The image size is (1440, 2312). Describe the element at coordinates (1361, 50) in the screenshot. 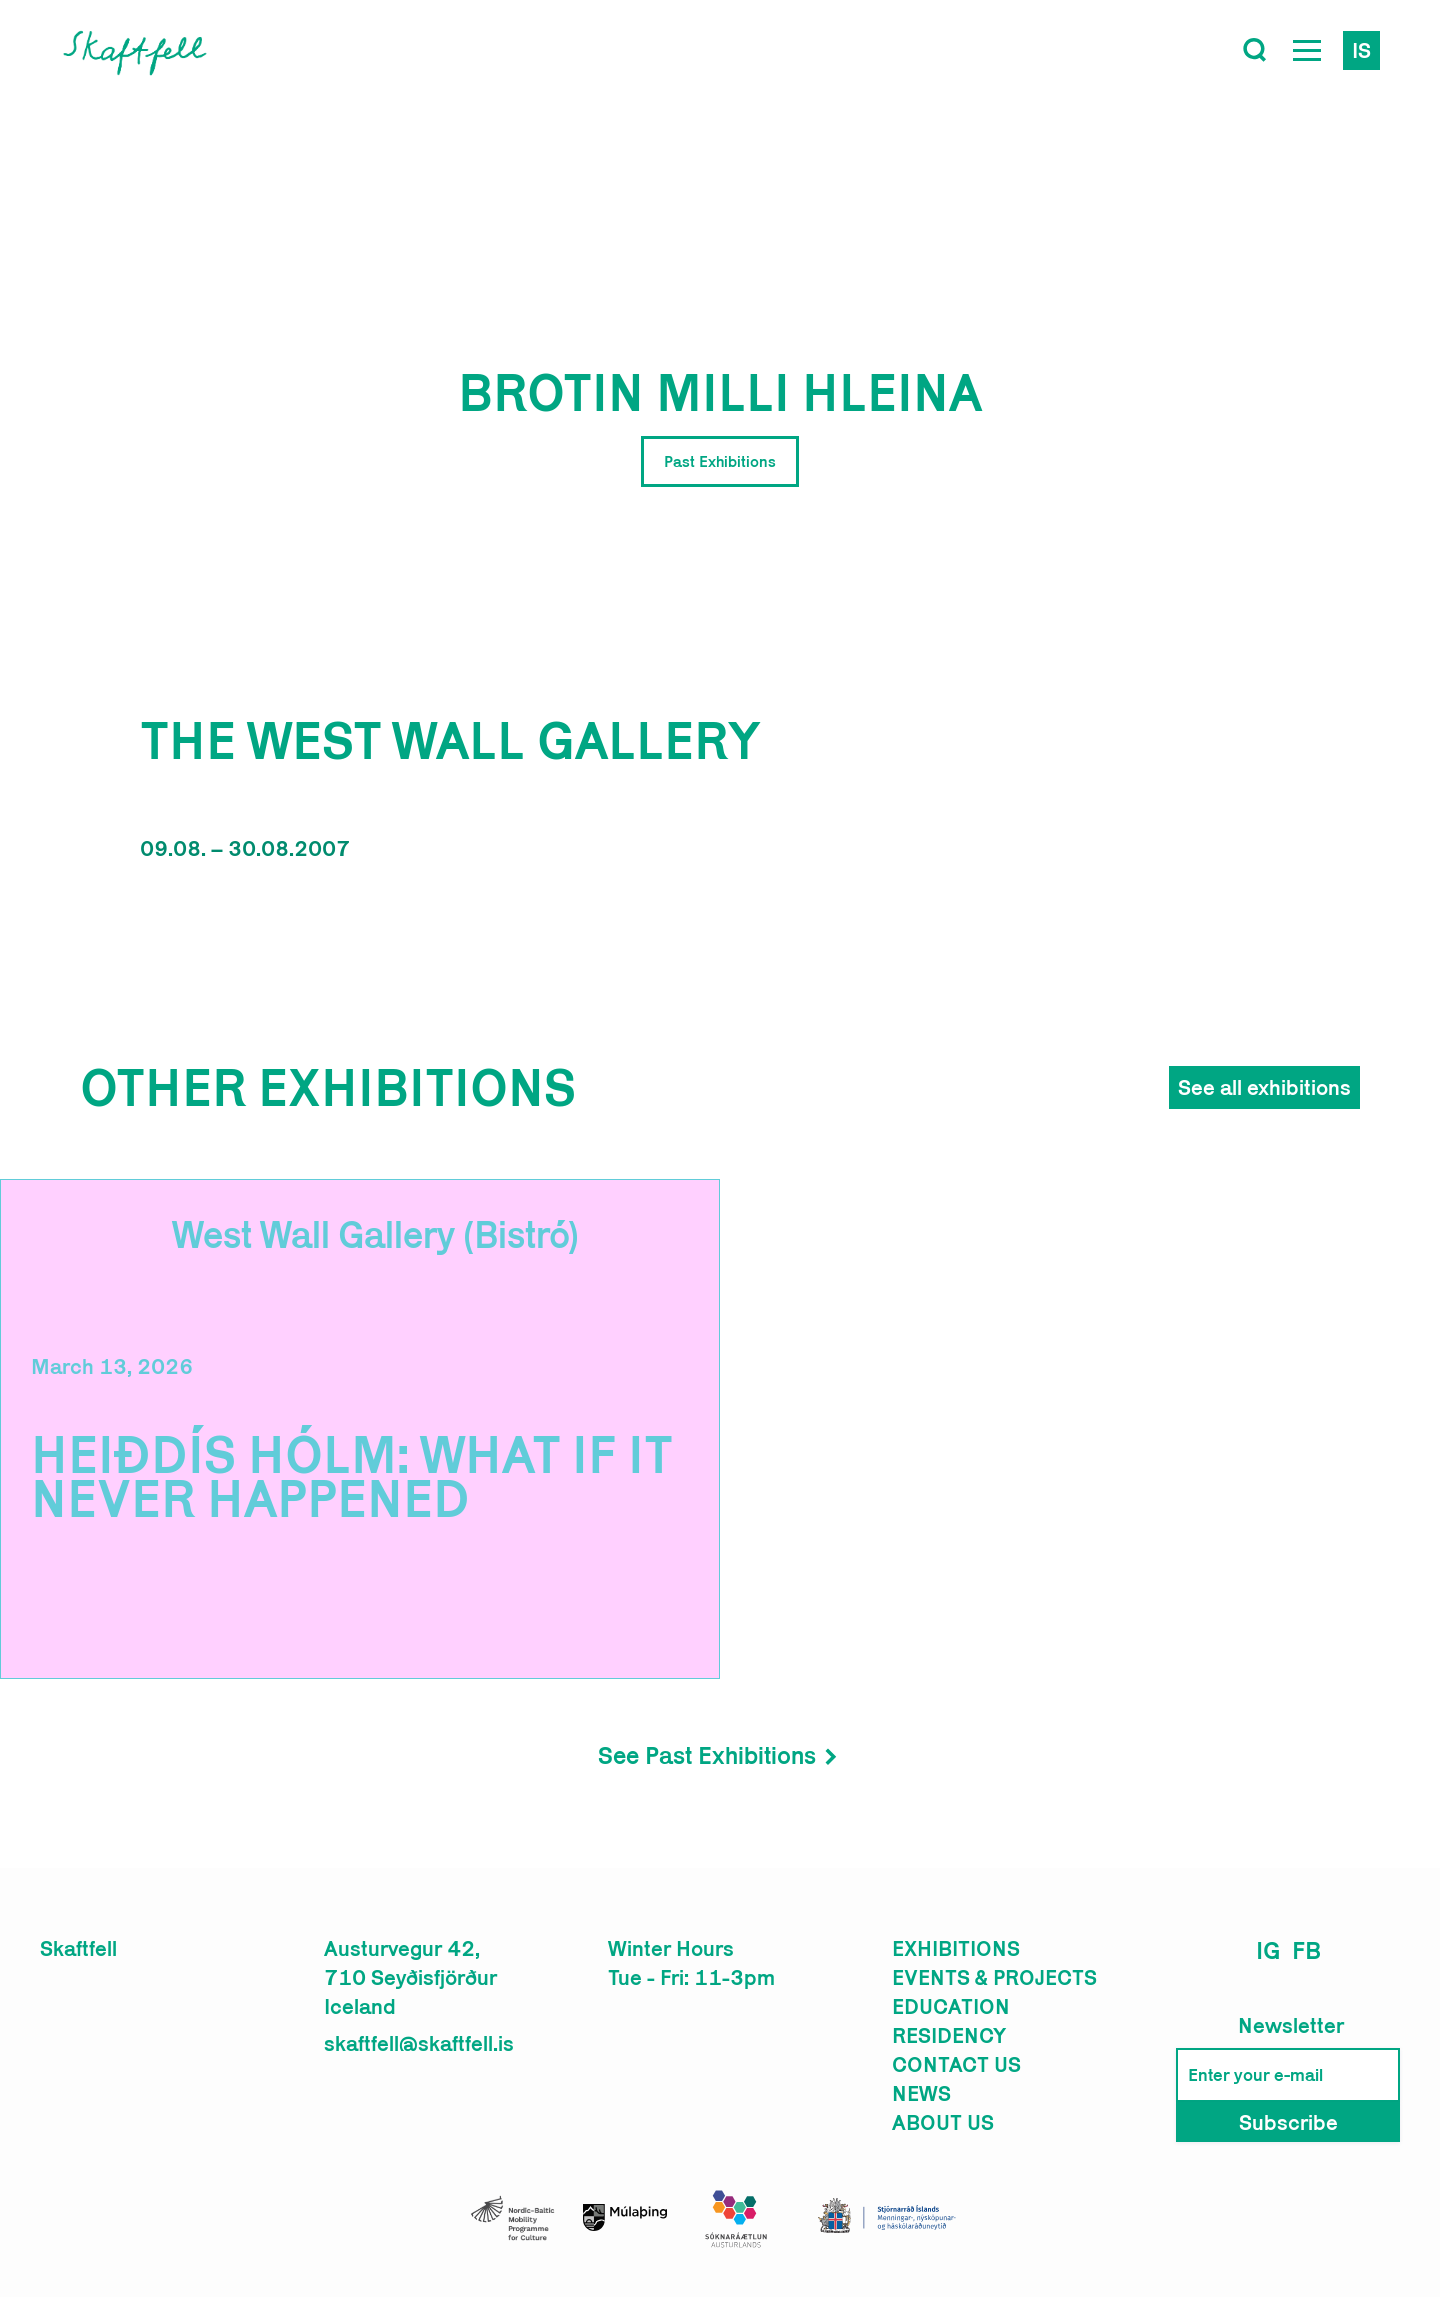

I see `is` at that location.